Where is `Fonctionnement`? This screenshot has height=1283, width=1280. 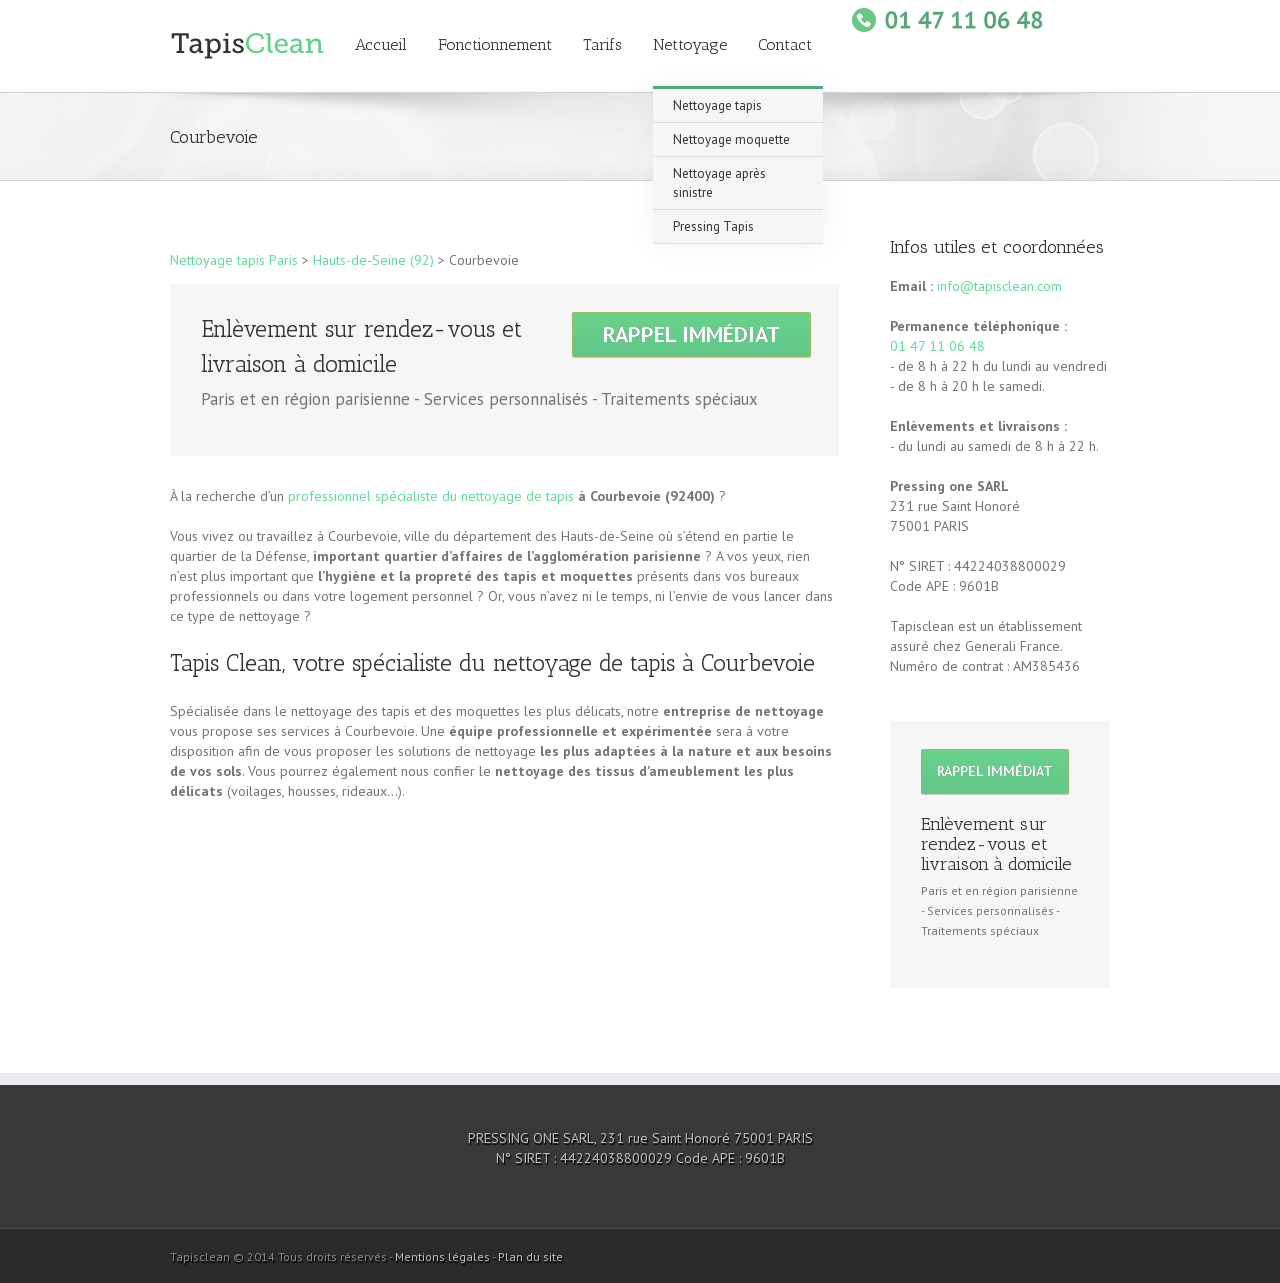 Fonctionnement is located at coordinates (495, 44).